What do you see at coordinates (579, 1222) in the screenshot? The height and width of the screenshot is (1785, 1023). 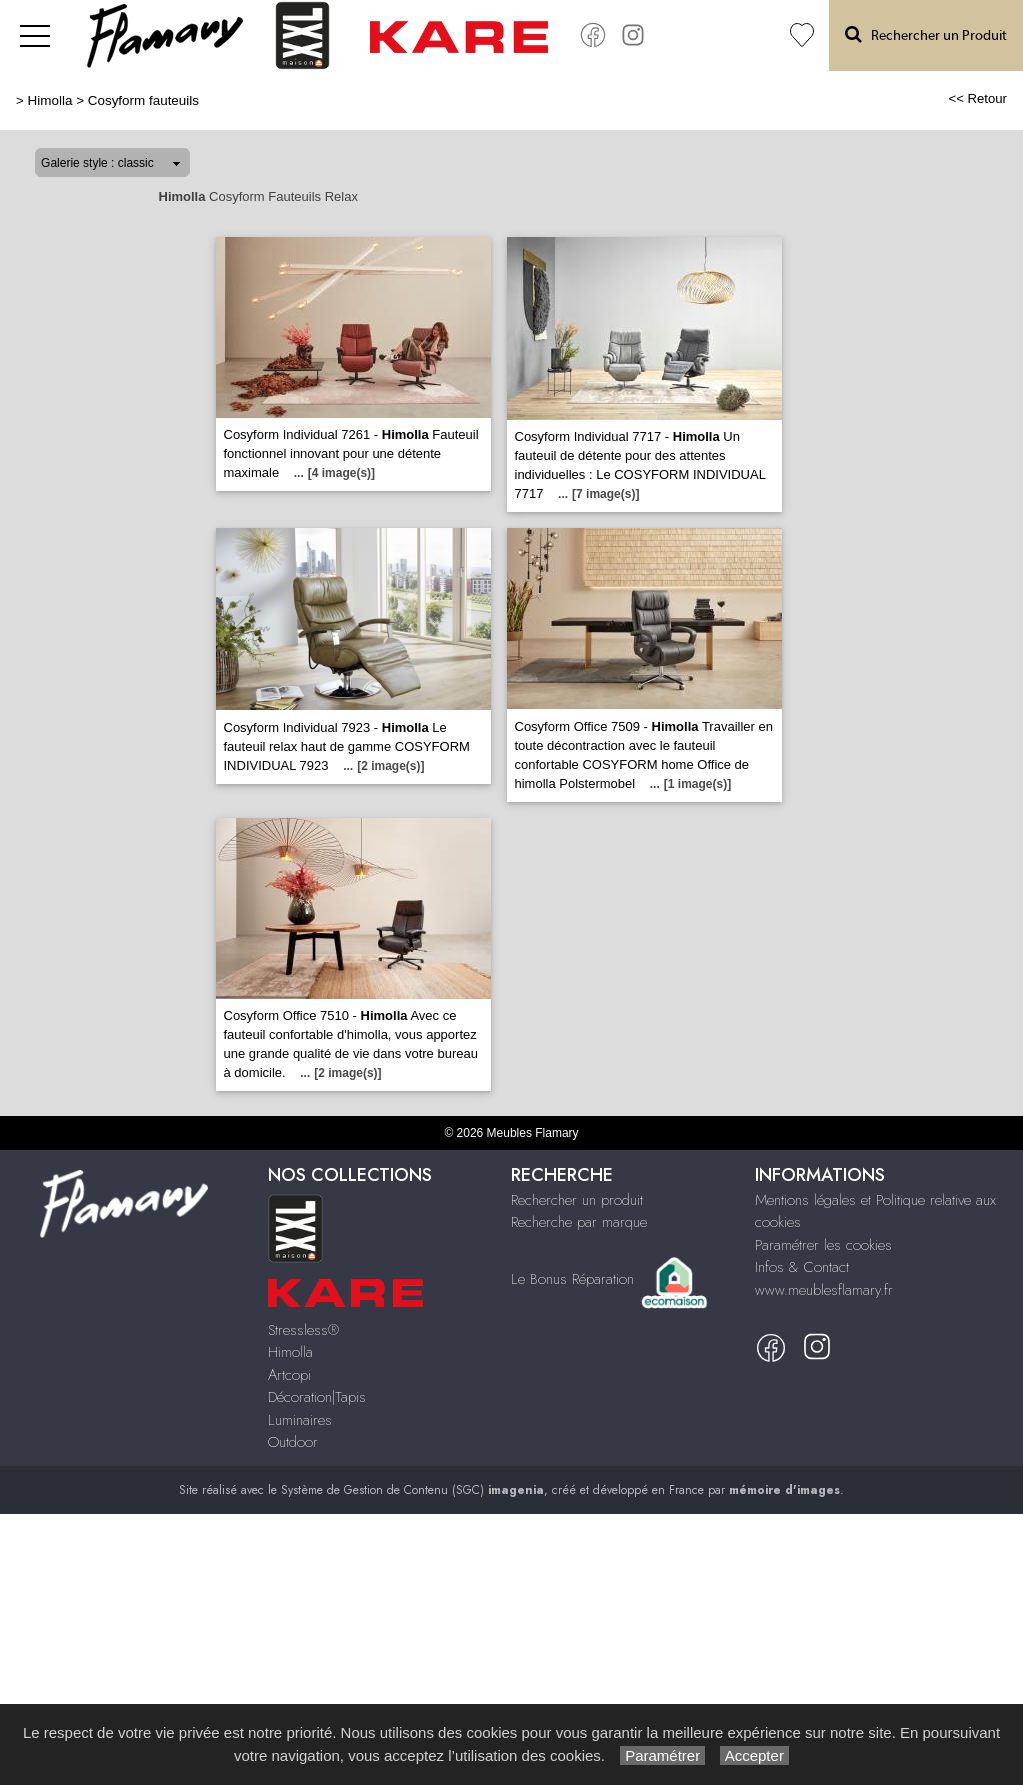 I see `Recherche par marque` at bounding box center [579, 1222].